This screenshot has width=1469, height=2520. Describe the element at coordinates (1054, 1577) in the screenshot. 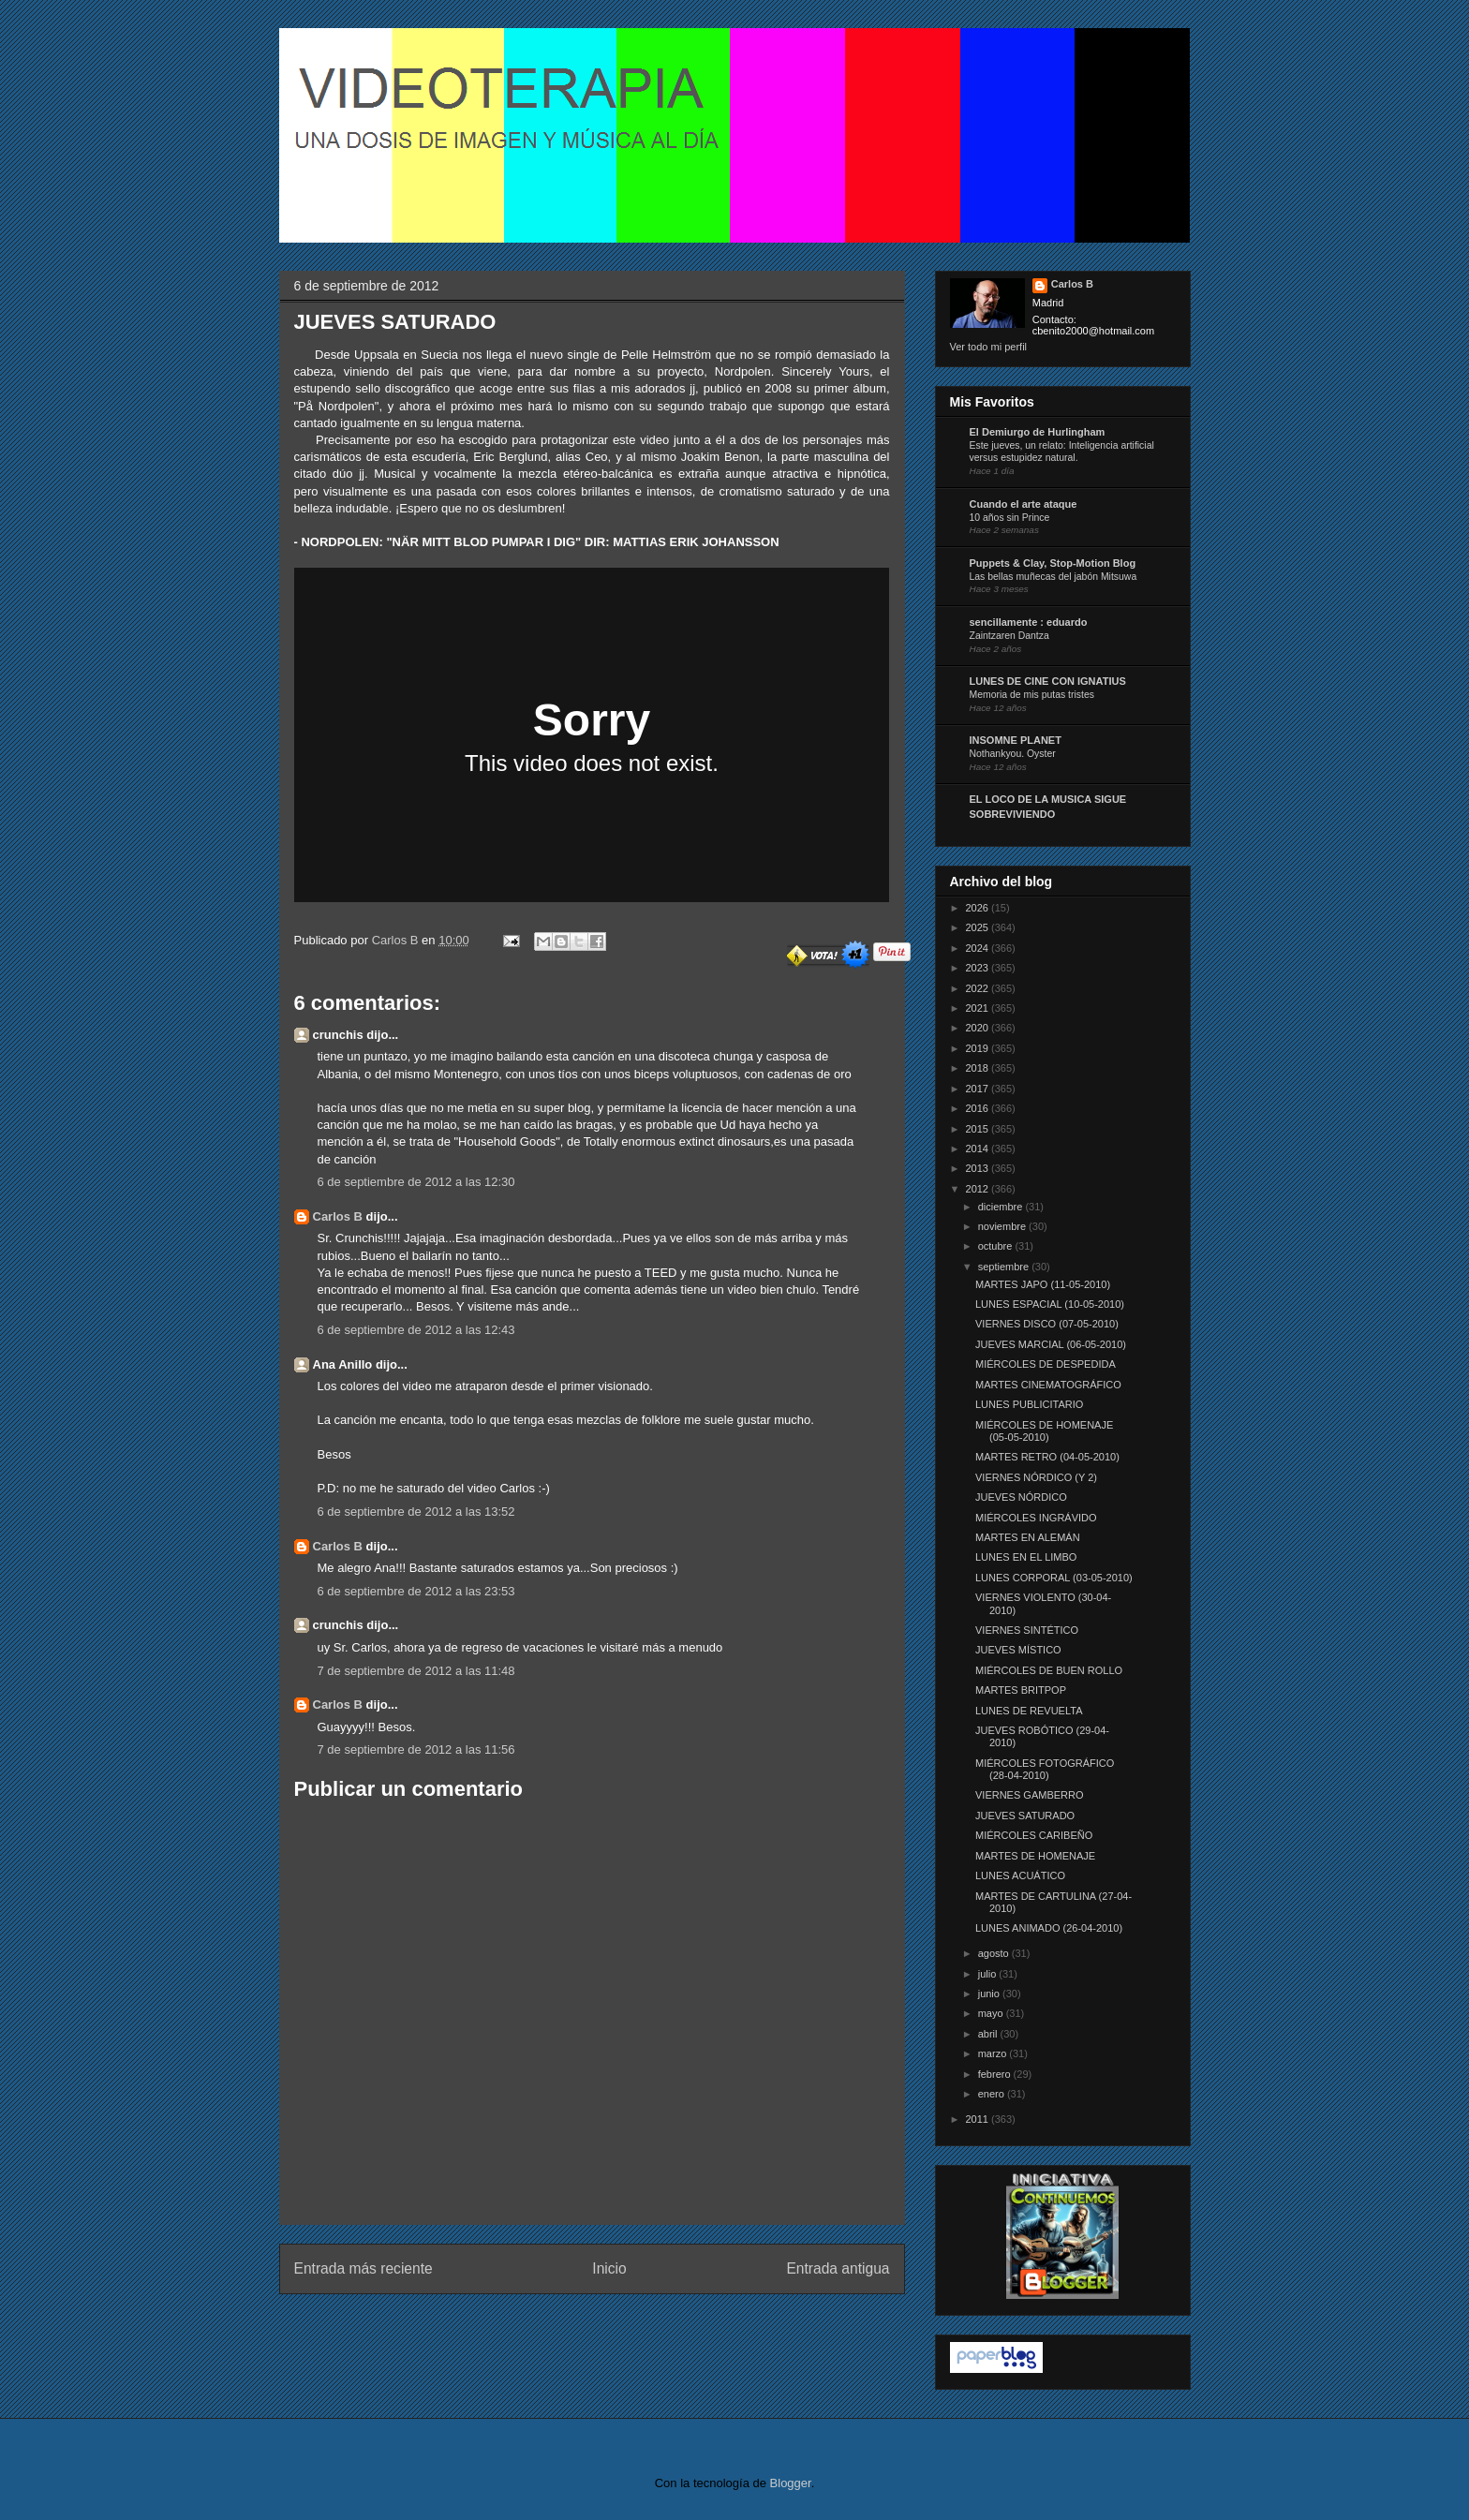

I see `LUNES CORPORAL (03-05-2010)` at that location.